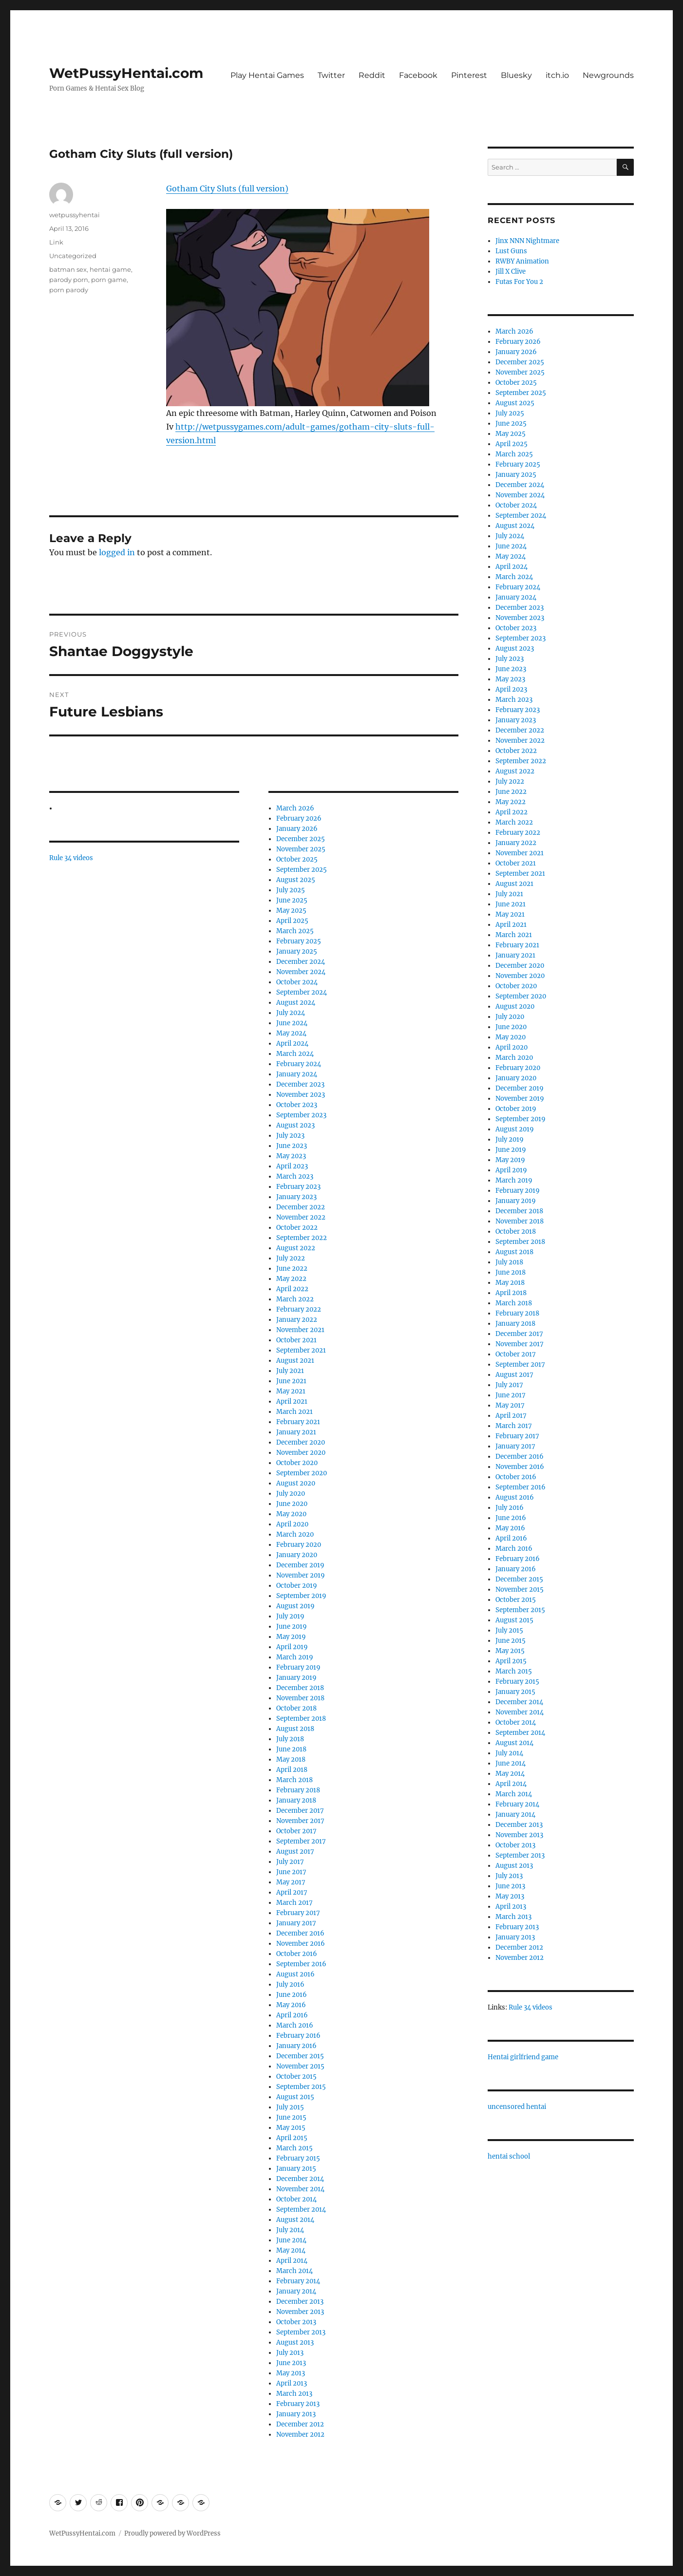  What do you see at coordinates (298, 1790) in the screenshot?
I see `February 2018` at bounding box center [298, 1790].